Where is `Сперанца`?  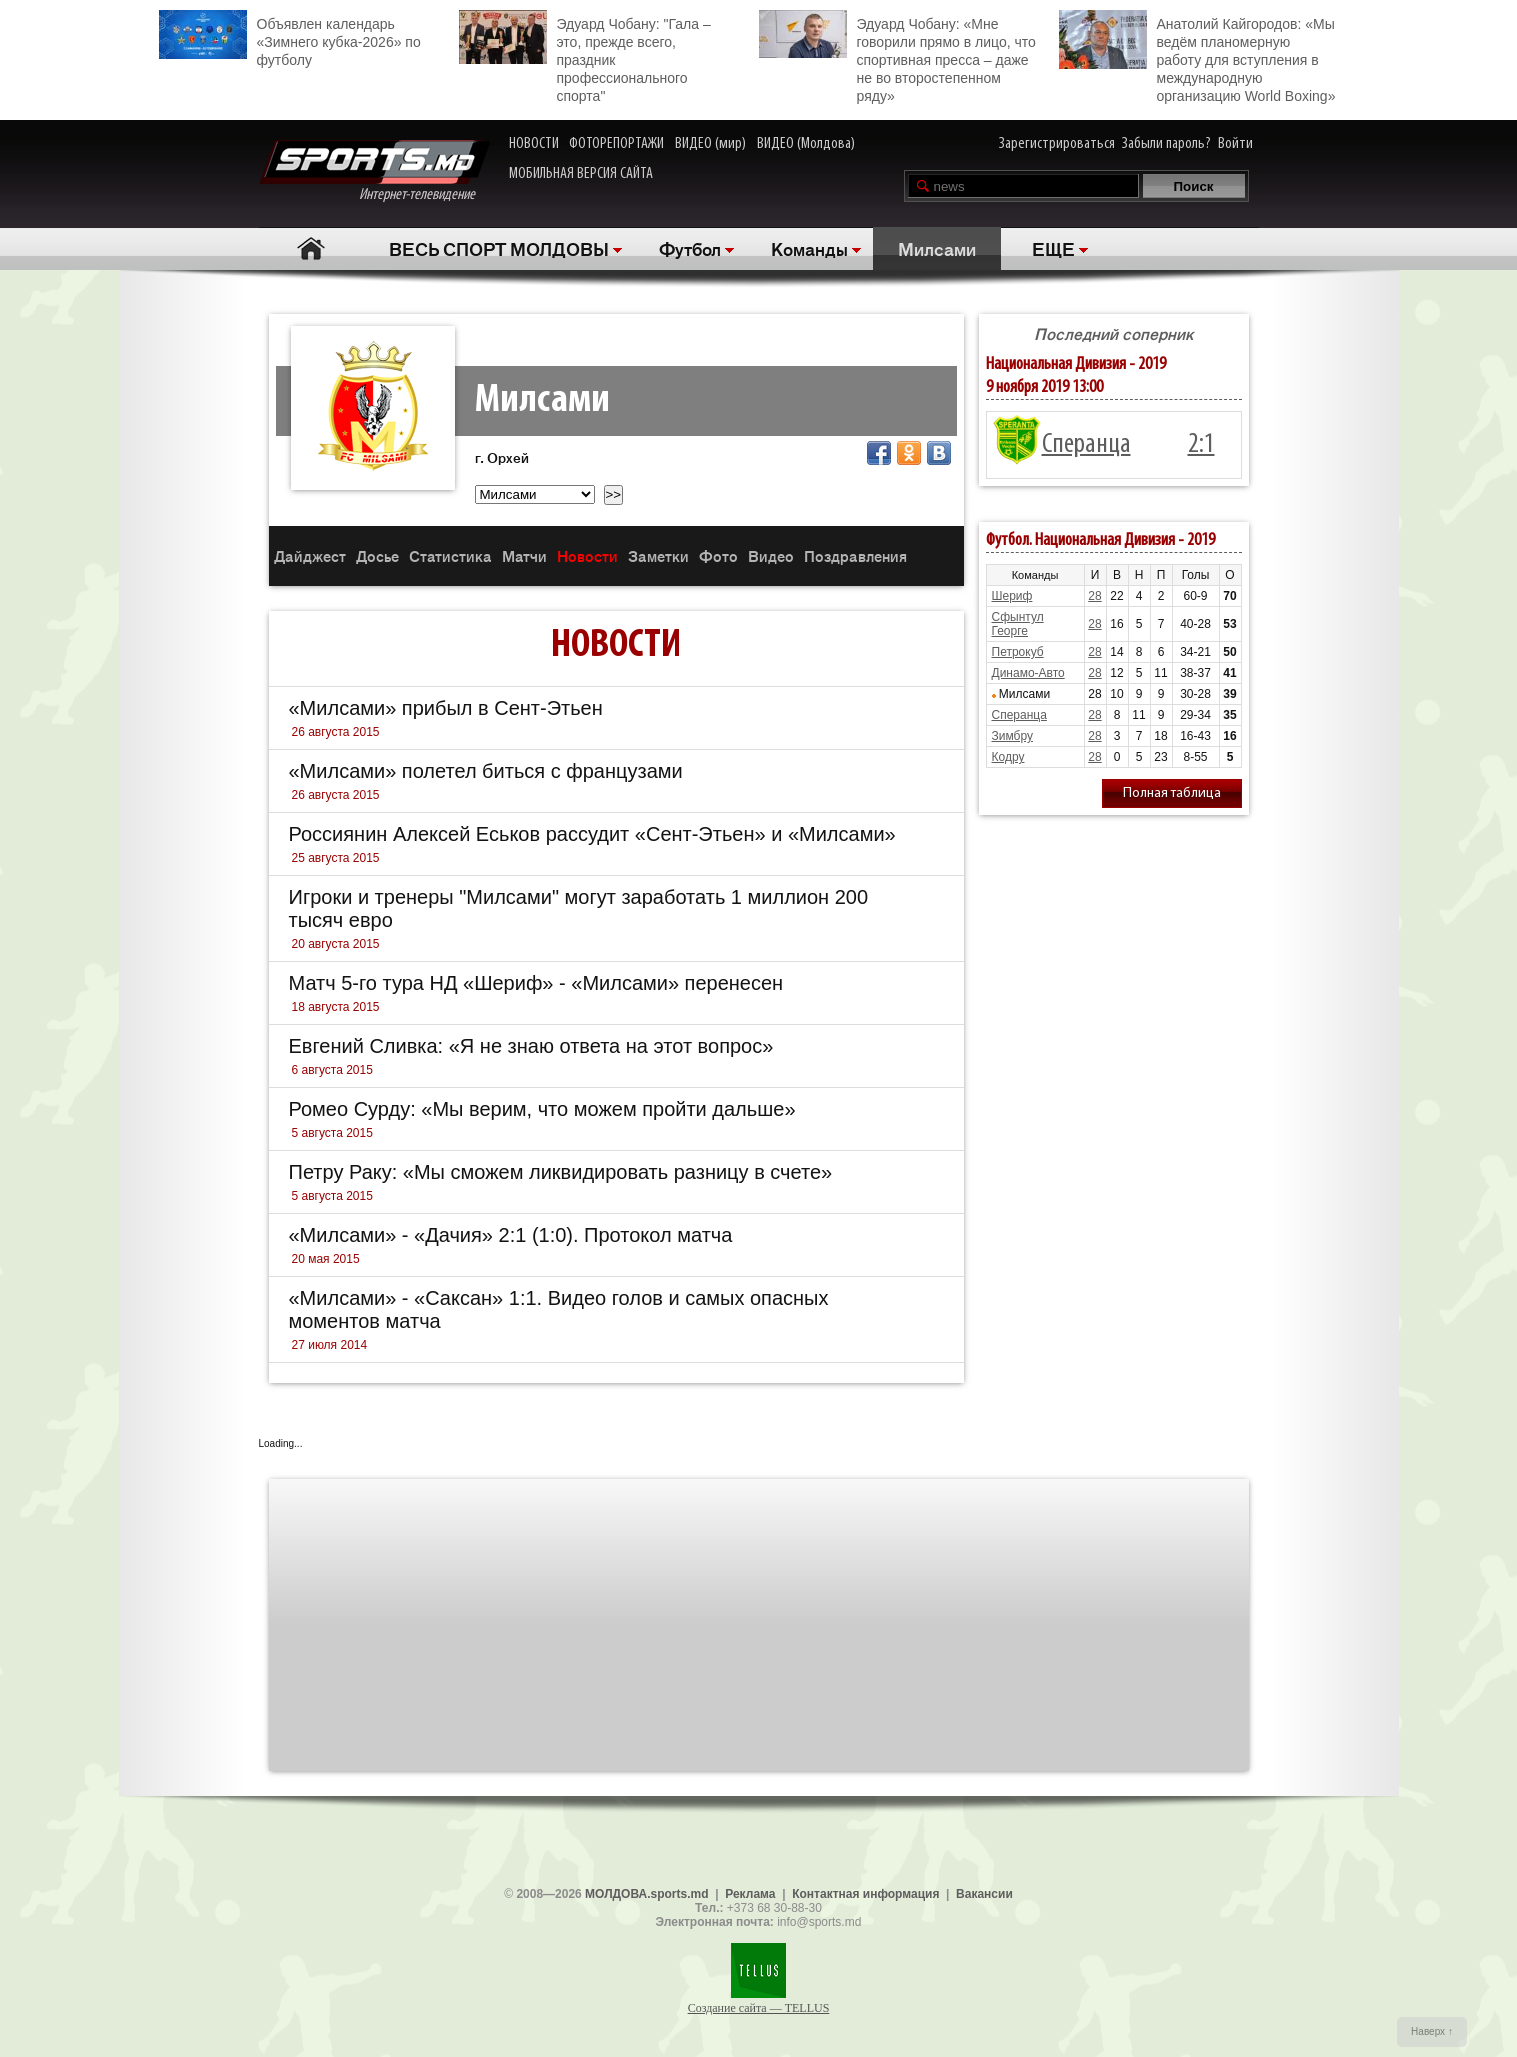
Сперанца is located at coordinates (1086, 445).